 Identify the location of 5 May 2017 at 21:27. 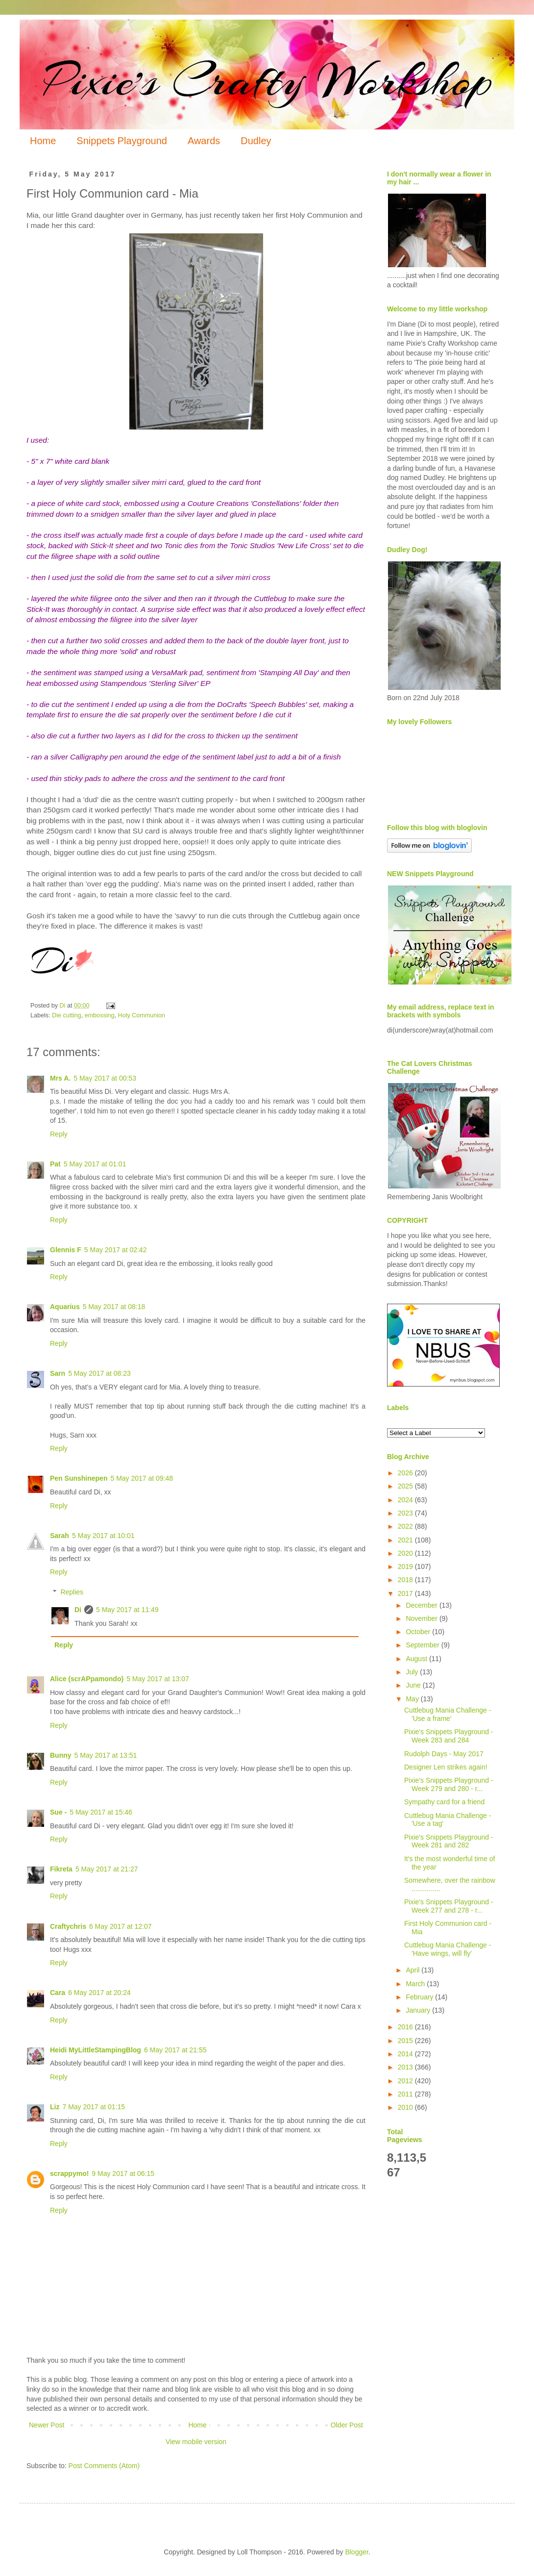
(106, 1869).